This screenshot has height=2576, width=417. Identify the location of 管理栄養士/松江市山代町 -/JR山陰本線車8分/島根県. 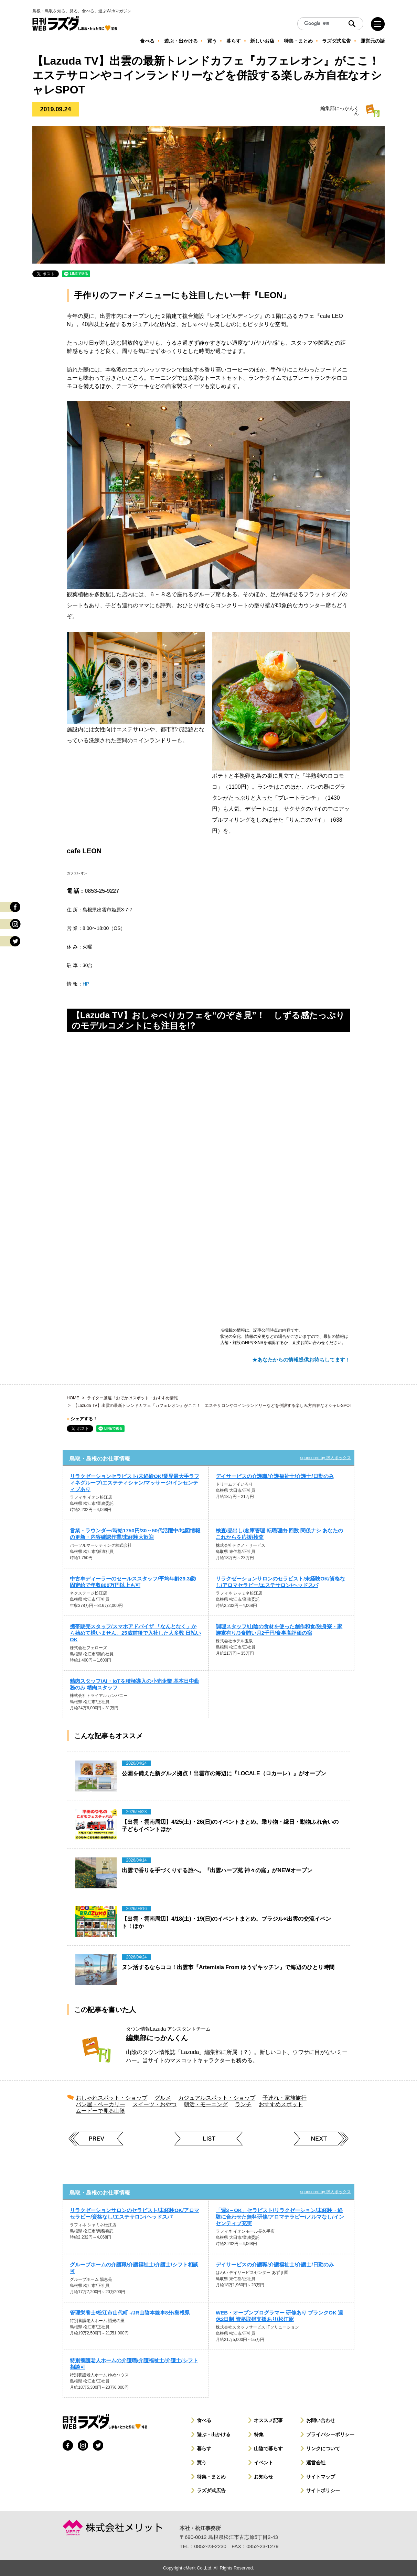
(130, 2313).